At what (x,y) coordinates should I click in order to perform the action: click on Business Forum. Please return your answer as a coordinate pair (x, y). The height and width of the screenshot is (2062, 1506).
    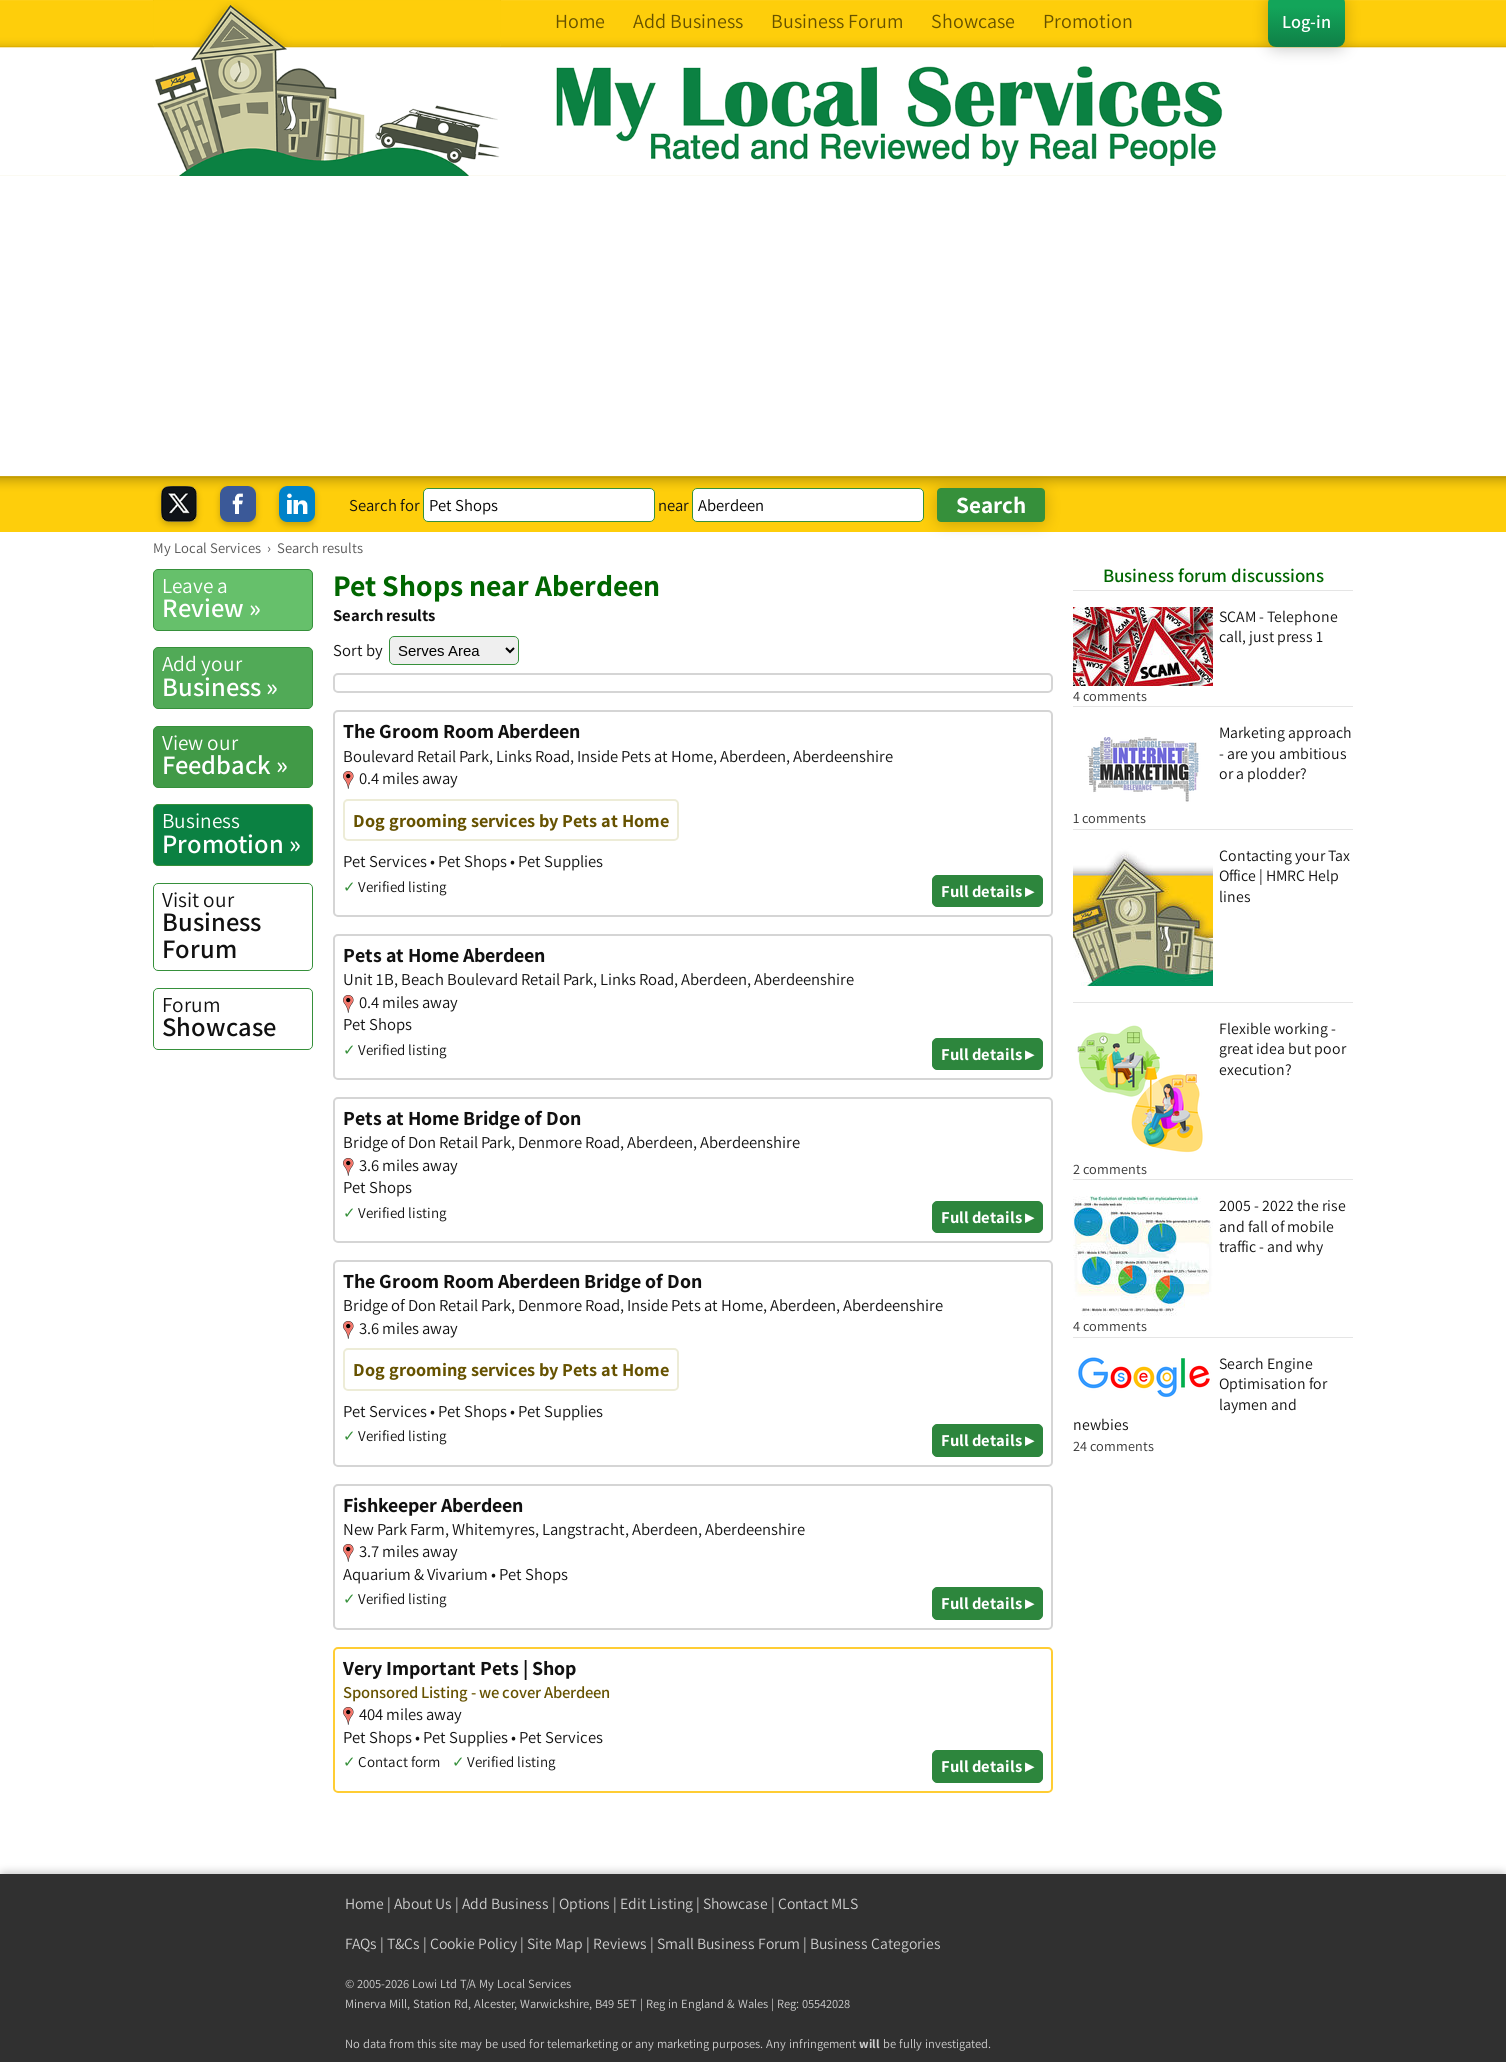
    Looking at the image, I should click on (237, 925).